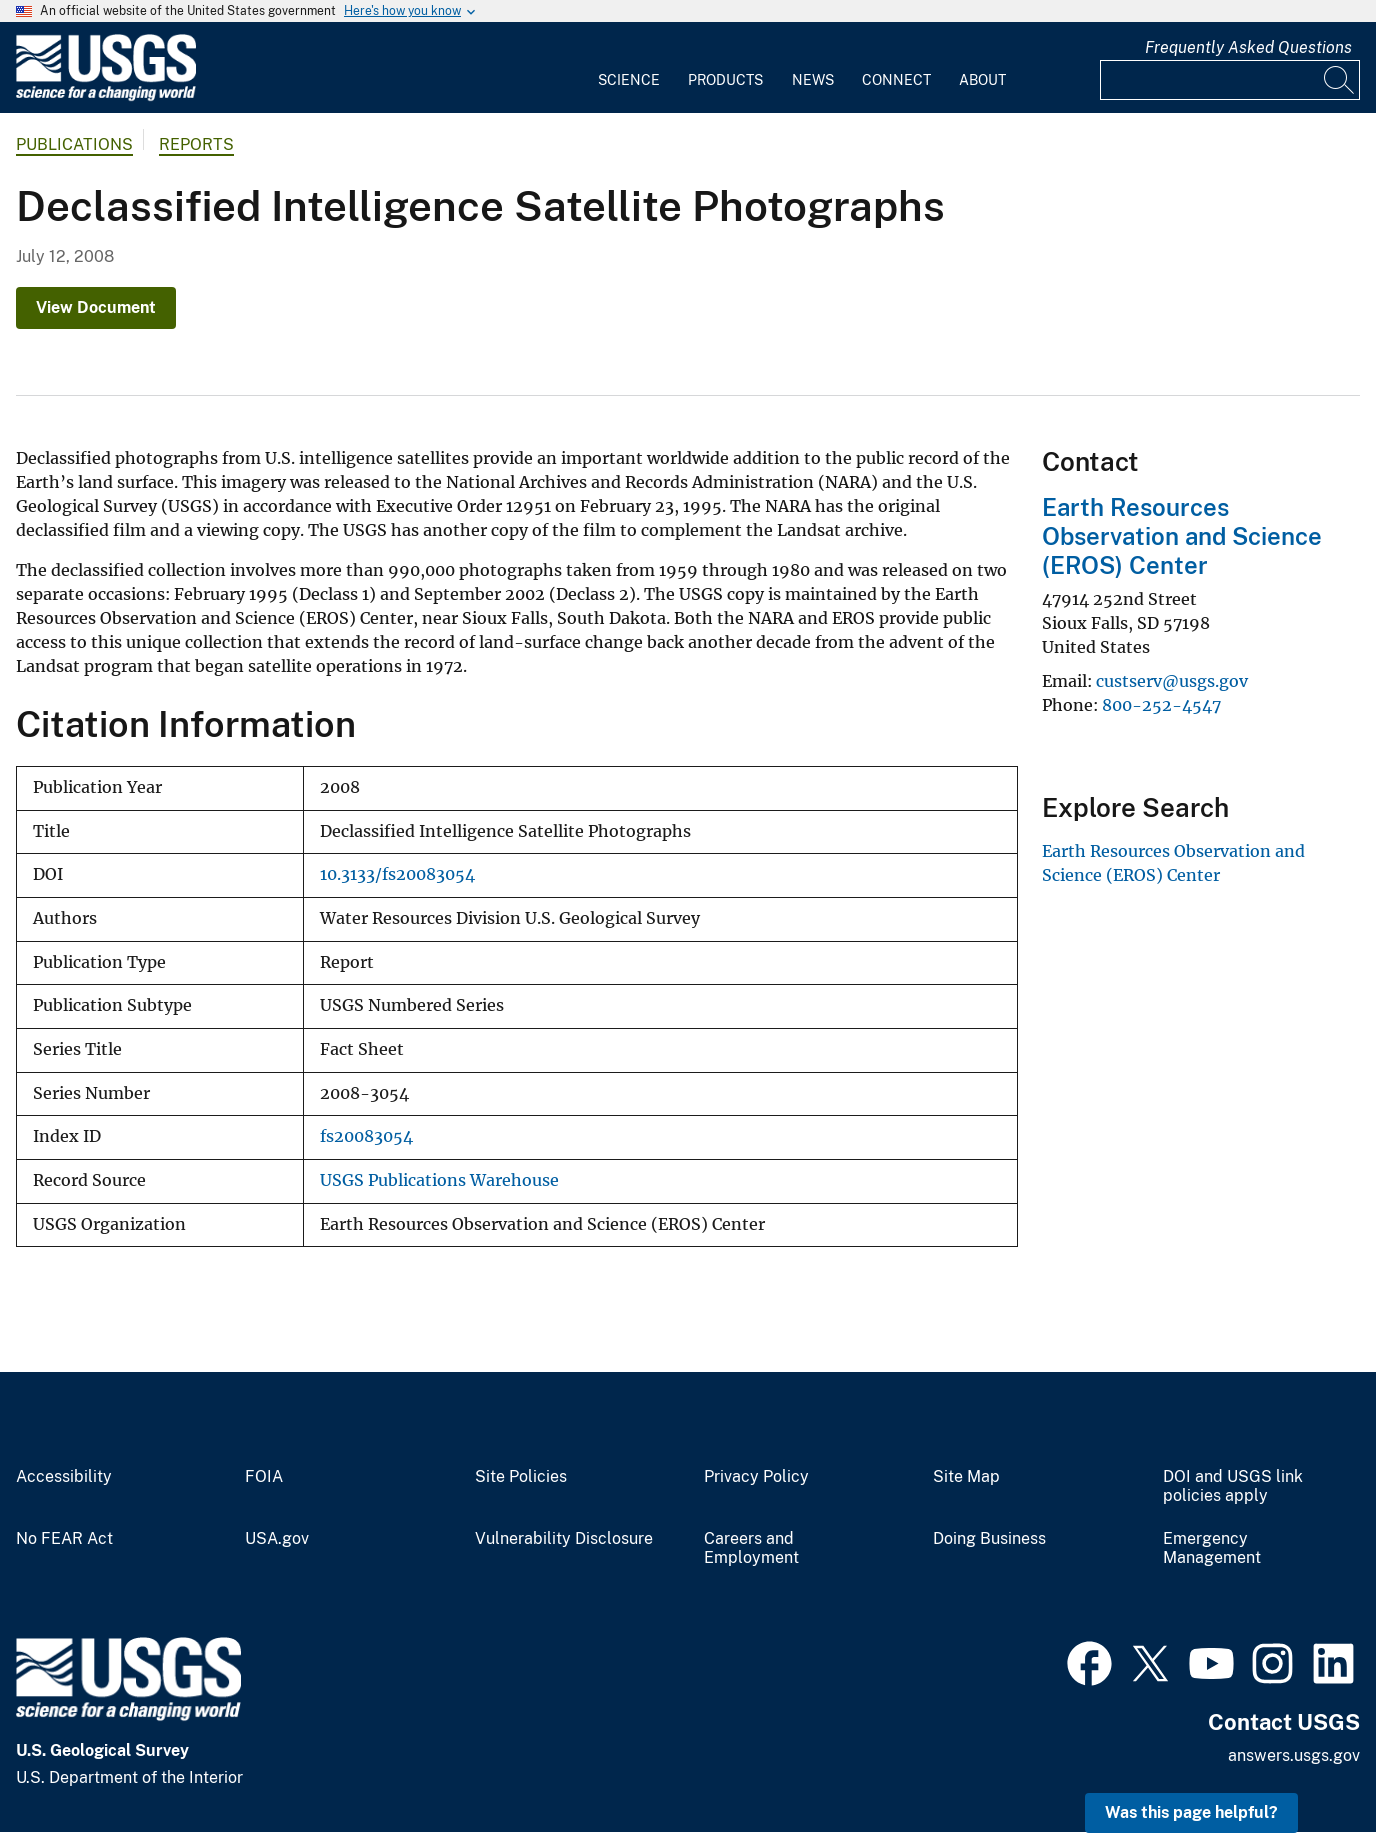  What do you see at coordinates (74, 144) in the screenshot?
I see `Publications` at bounding box center [74, 144].